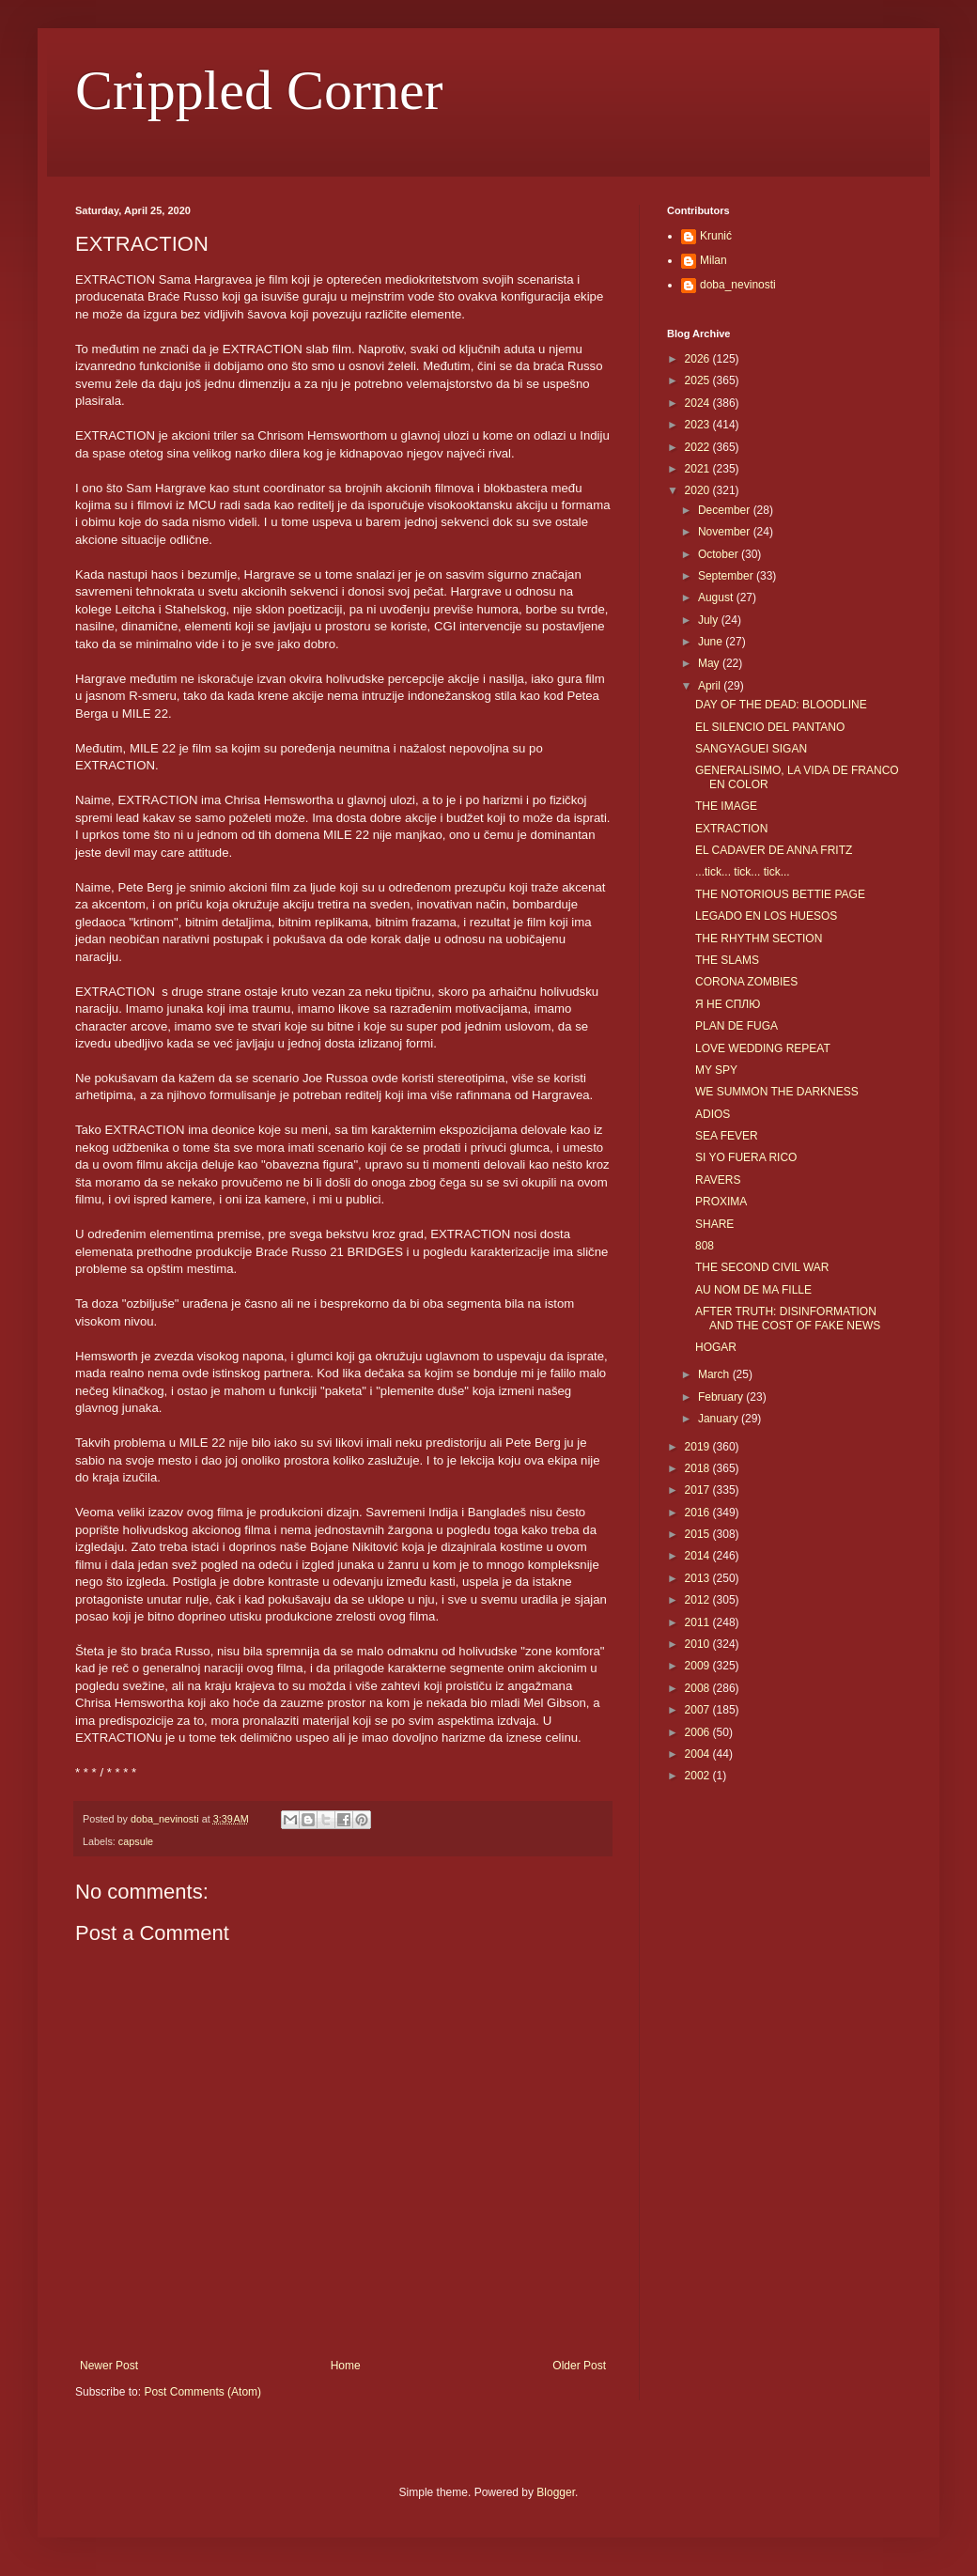 The height and width of the screenshot is (2576, 977). I want to click on 2011, so click(699, 1622).